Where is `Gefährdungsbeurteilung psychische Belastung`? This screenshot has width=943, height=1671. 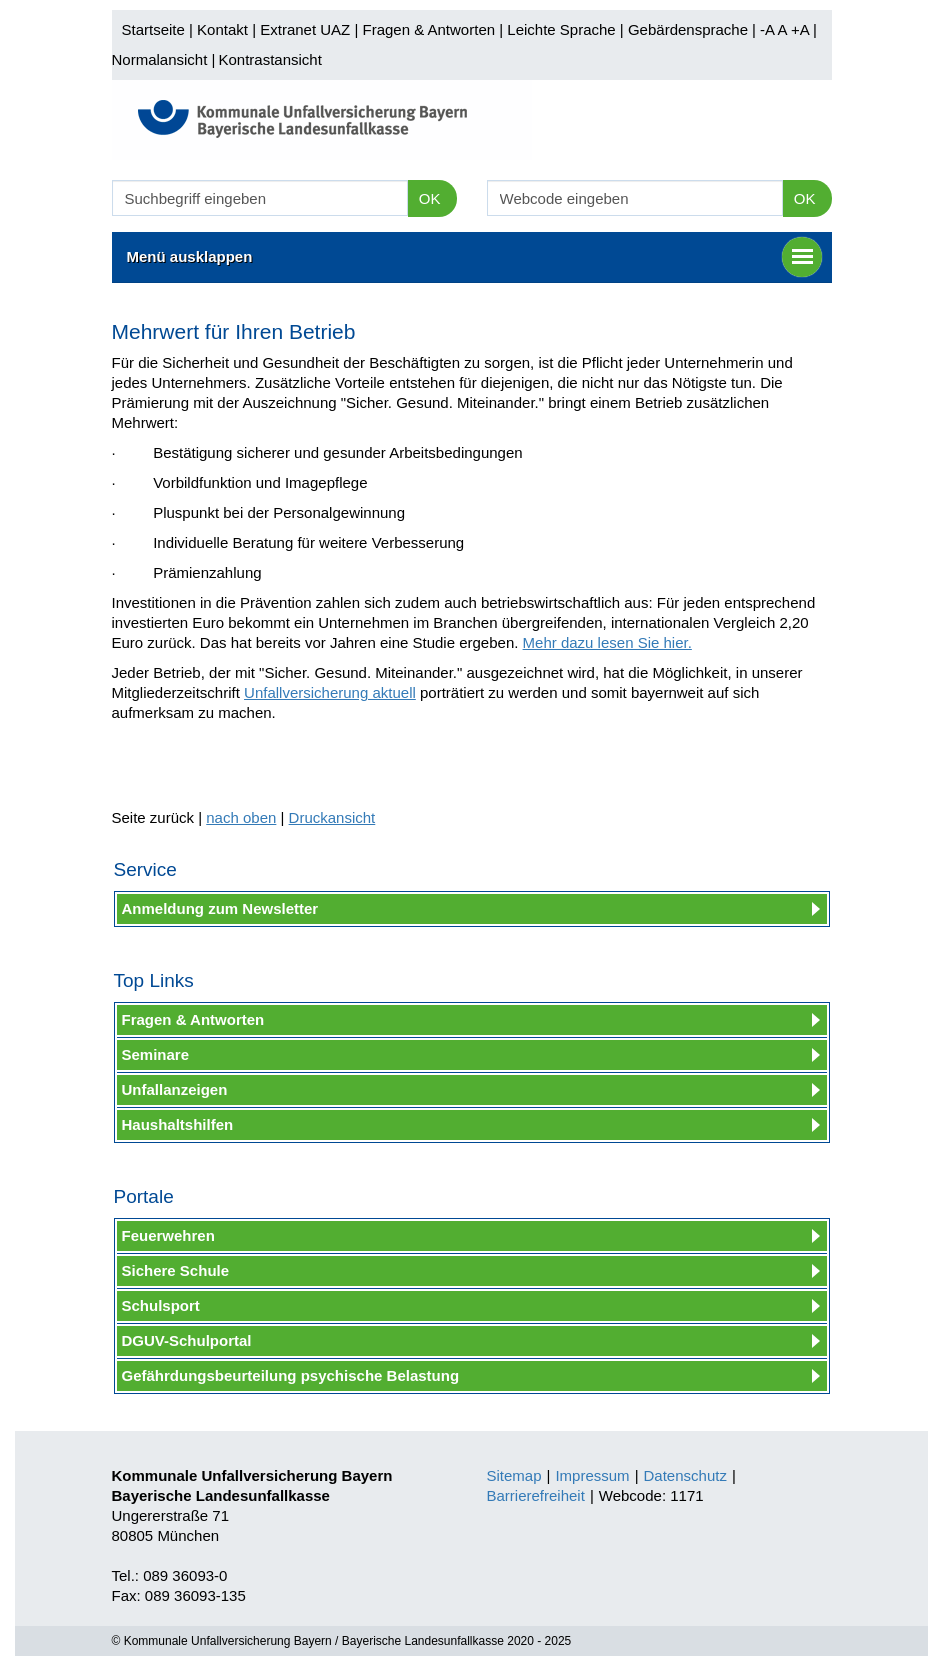 Gefährdungsbeurteilung psychische Belastung is located at coordinates (291, 1375).